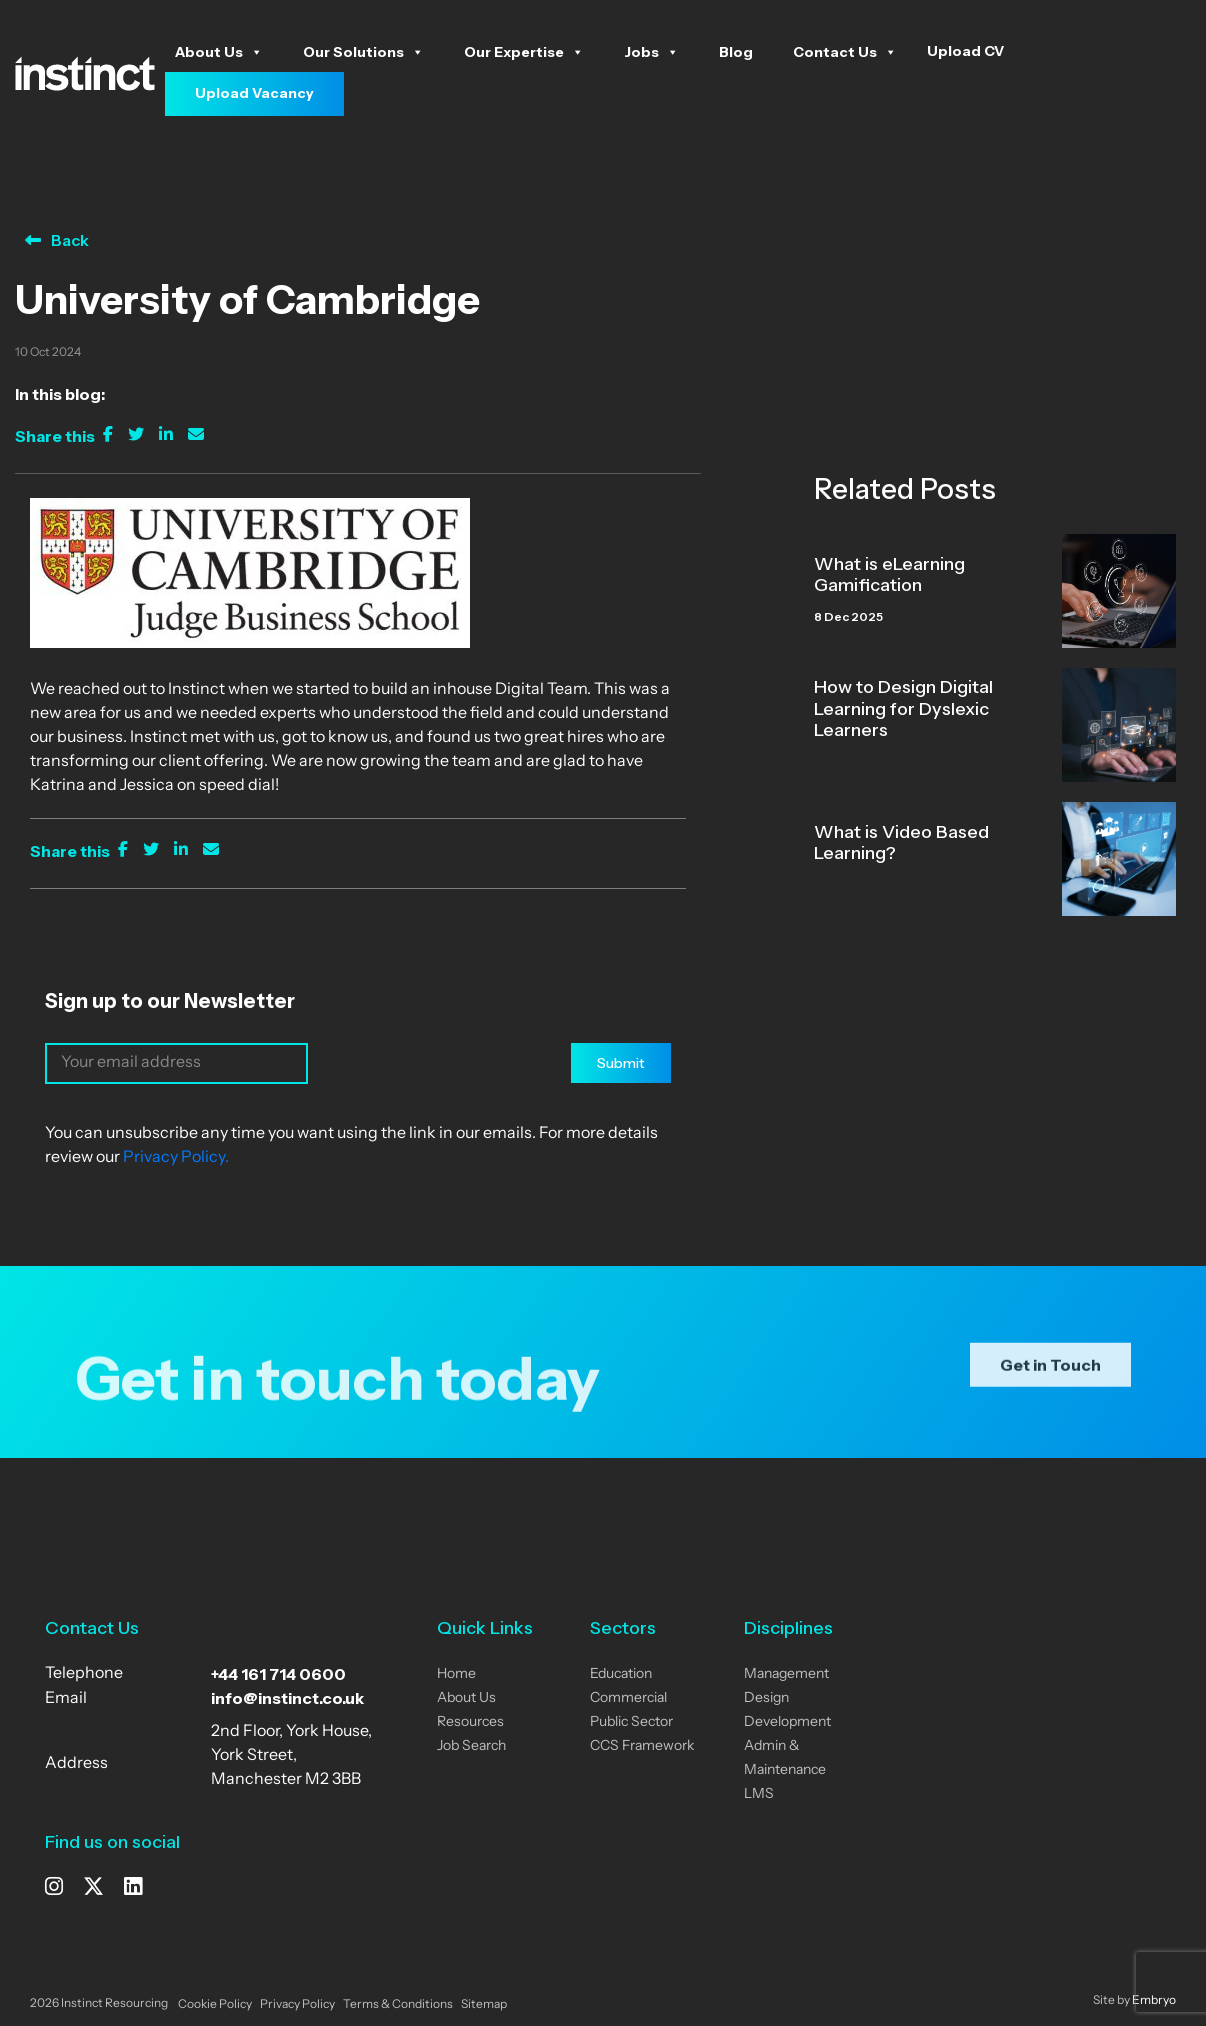  Describe the element at coordinates (176, 1158) in the screenshot. I see `Privacy Policy.` at that location.